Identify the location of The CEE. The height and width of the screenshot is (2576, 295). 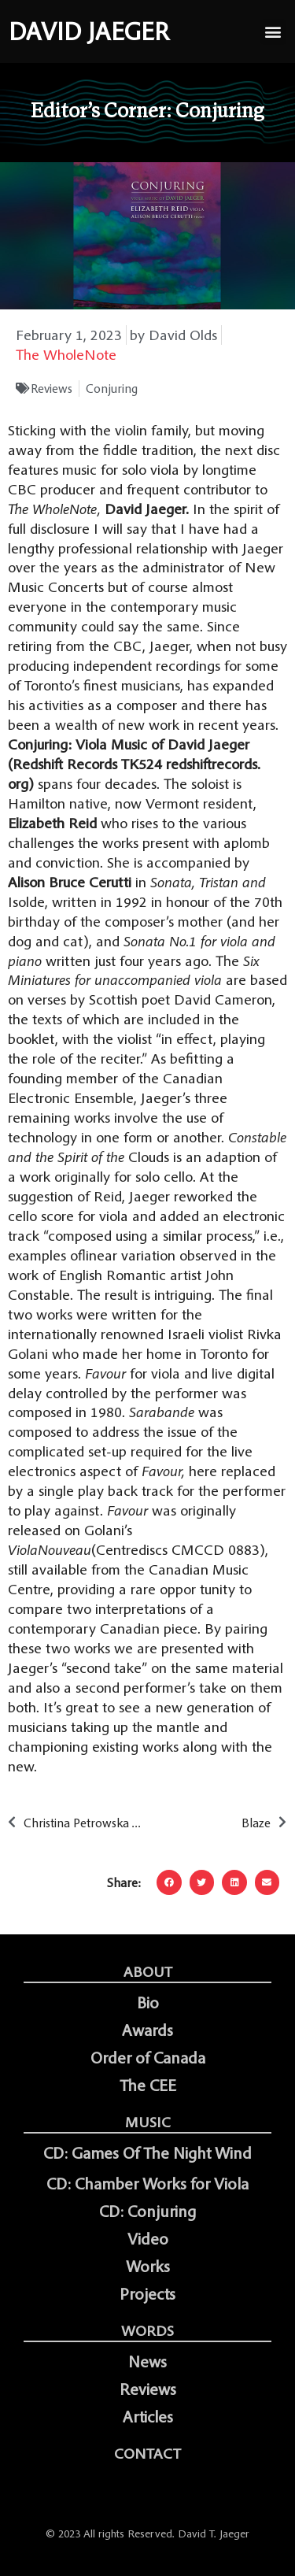
(148, 2085).